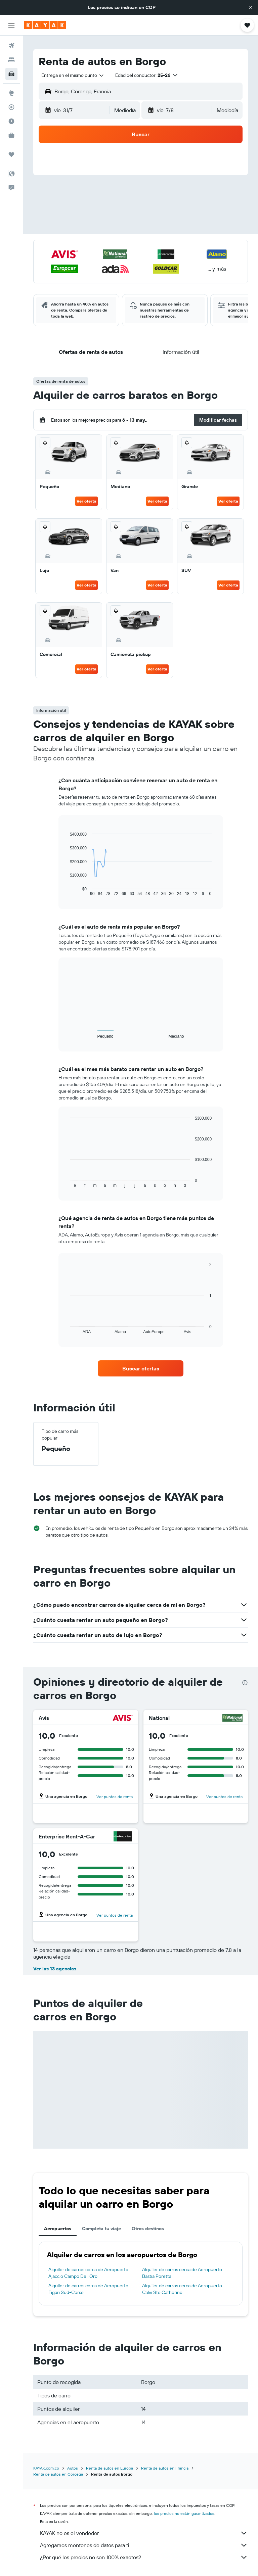 The width and height of the screenshot is (258, 2576). I want to click on Alquiler de carros cerca de Aeropuerto Bastia Poretta, so click(182, 2272).